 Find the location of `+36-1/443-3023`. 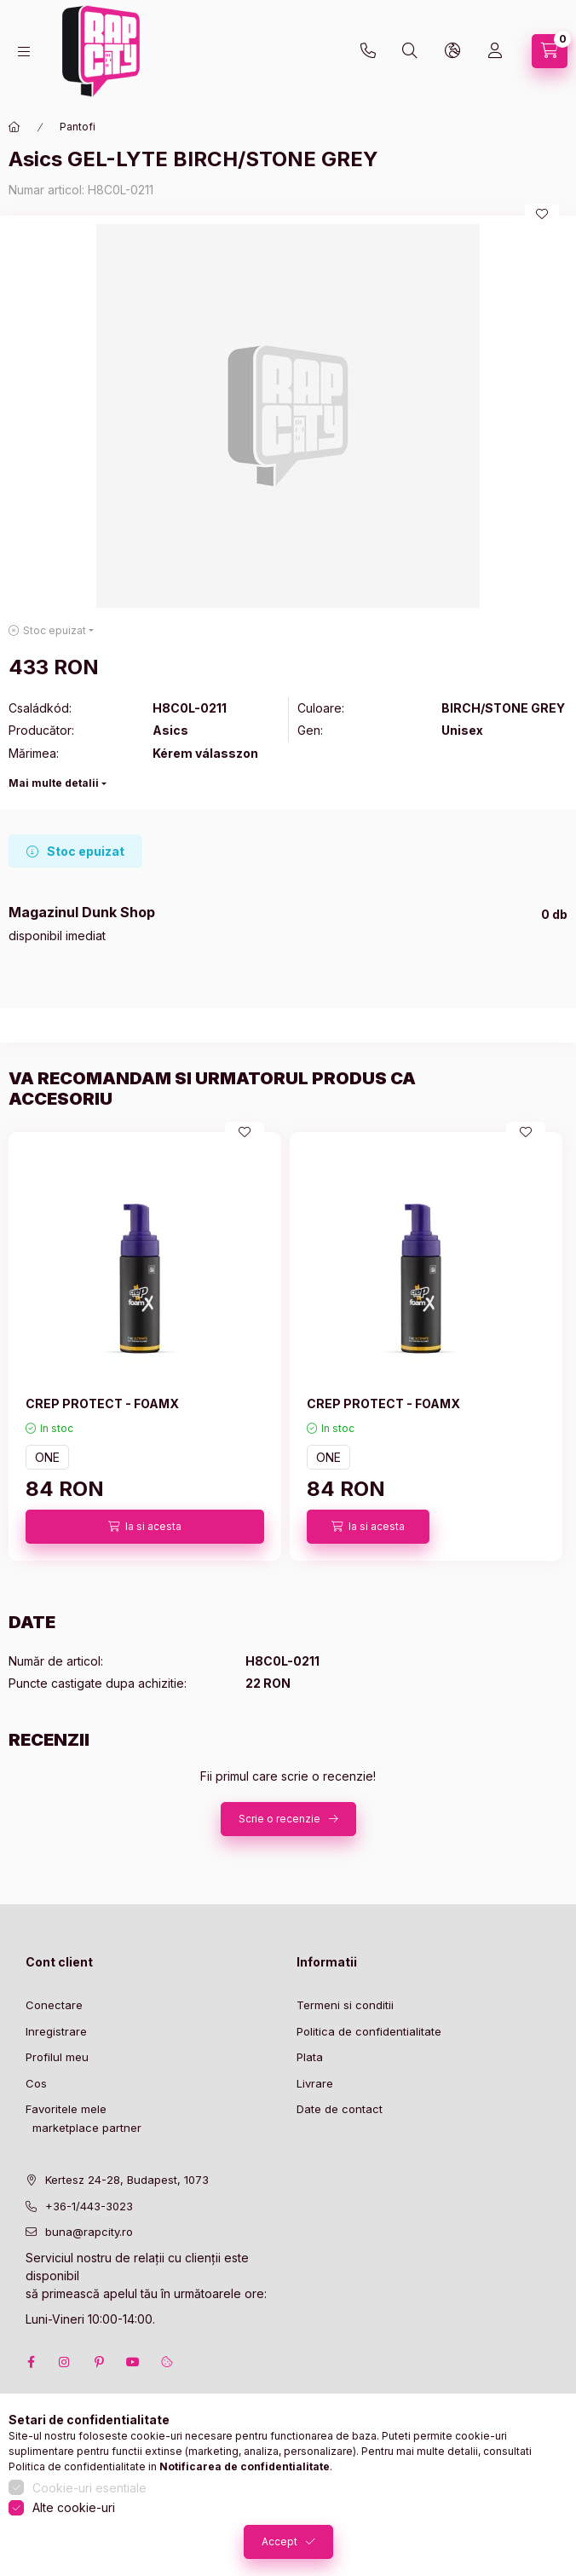

+36-1/443-3023 is located at coordinates (89, 2206).